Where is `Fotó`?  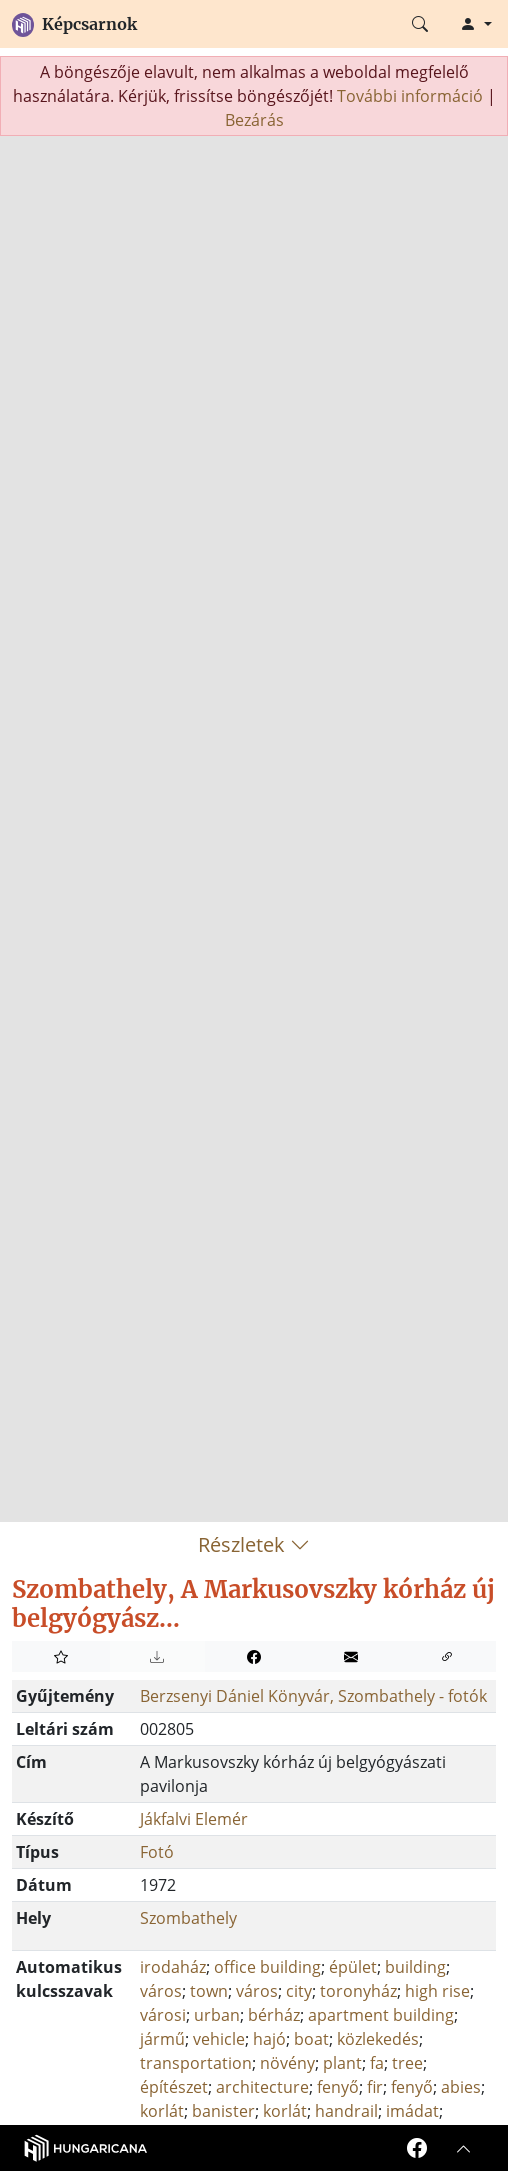 Fotó is located at coordinates (157, 1852).